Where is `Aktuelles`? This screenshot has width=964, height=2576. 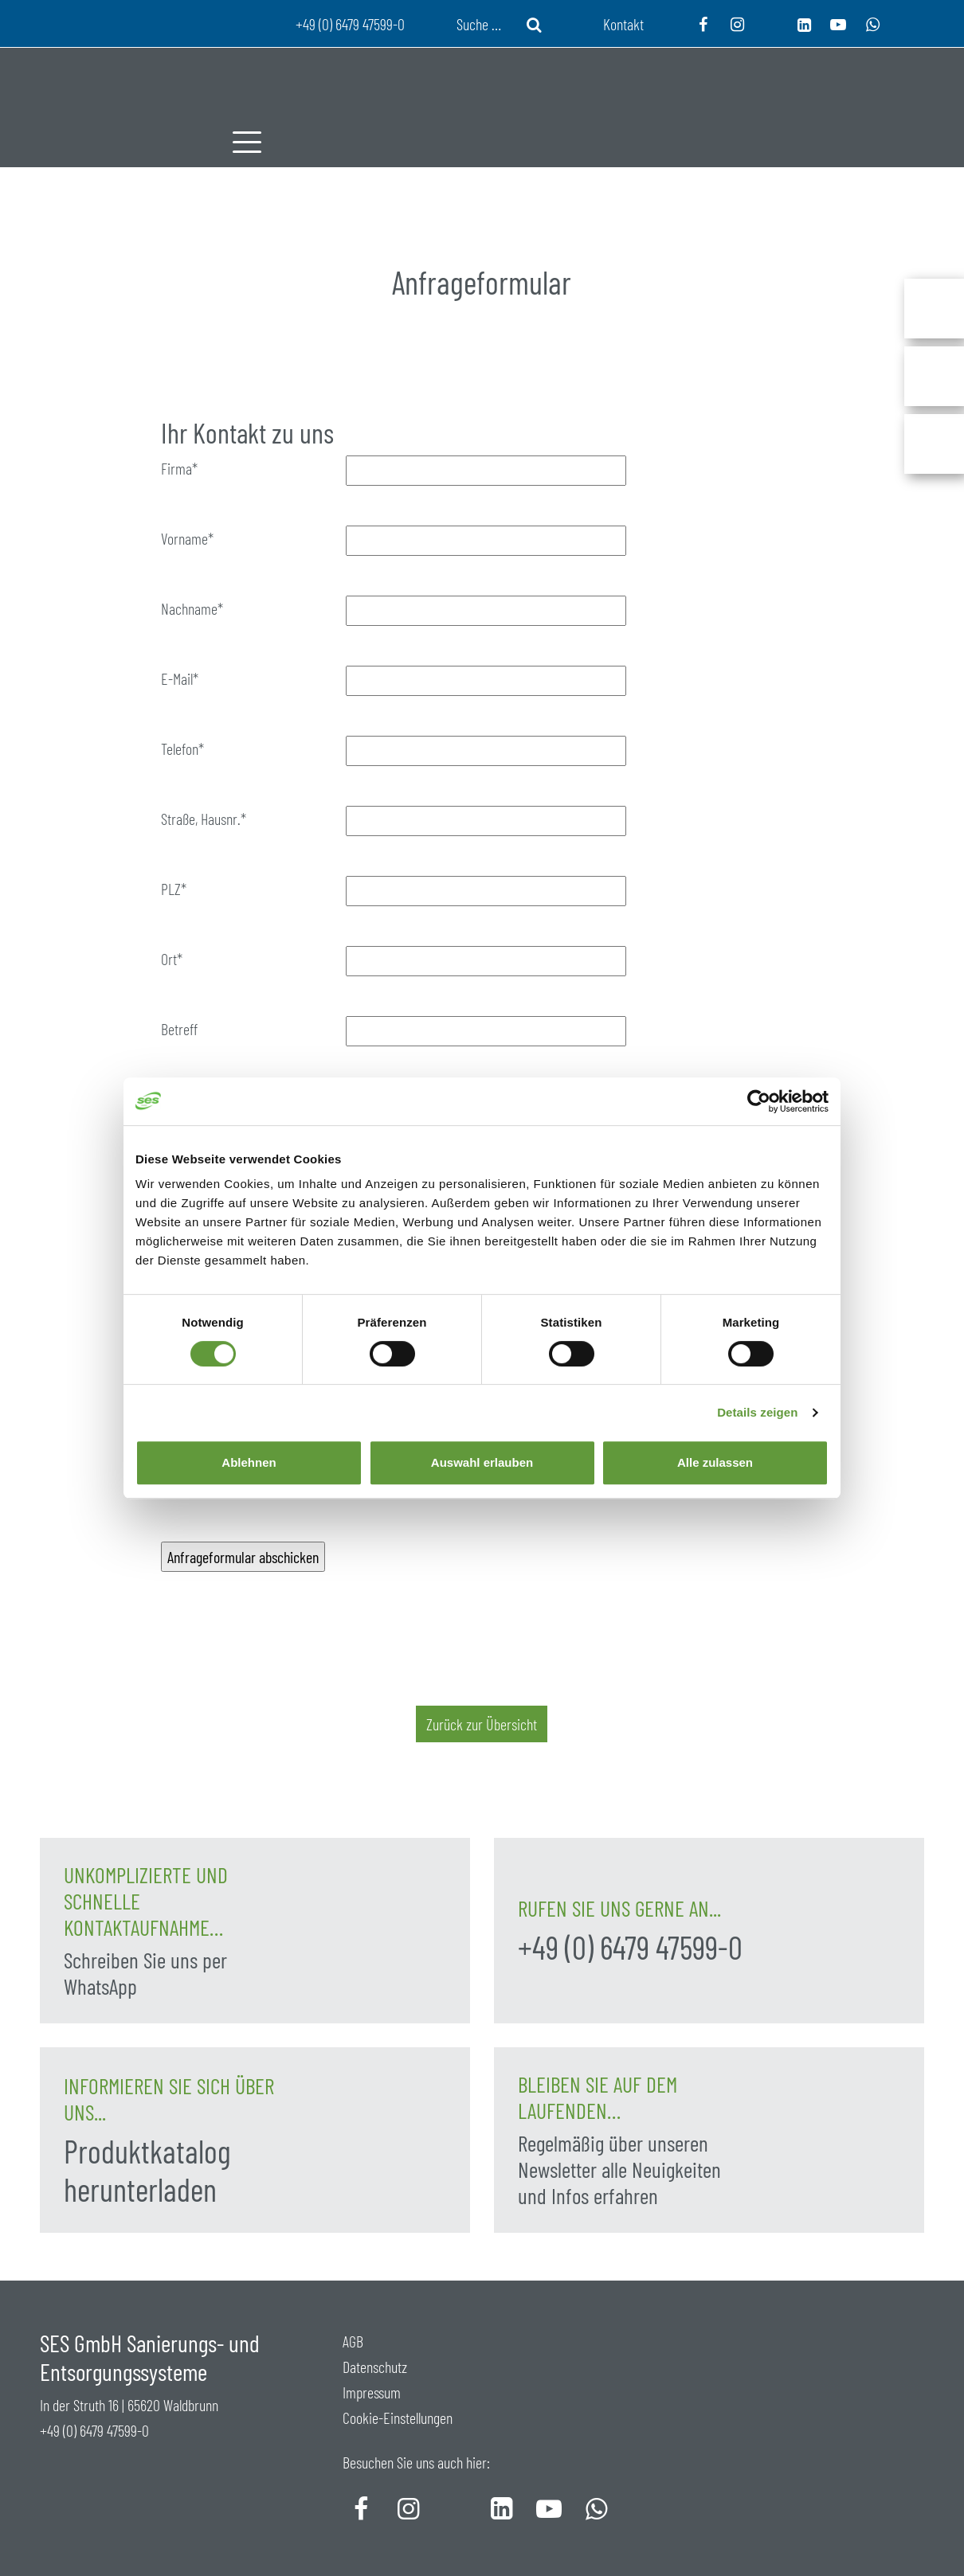
Aktuelles is located at coordinates (645, 254).